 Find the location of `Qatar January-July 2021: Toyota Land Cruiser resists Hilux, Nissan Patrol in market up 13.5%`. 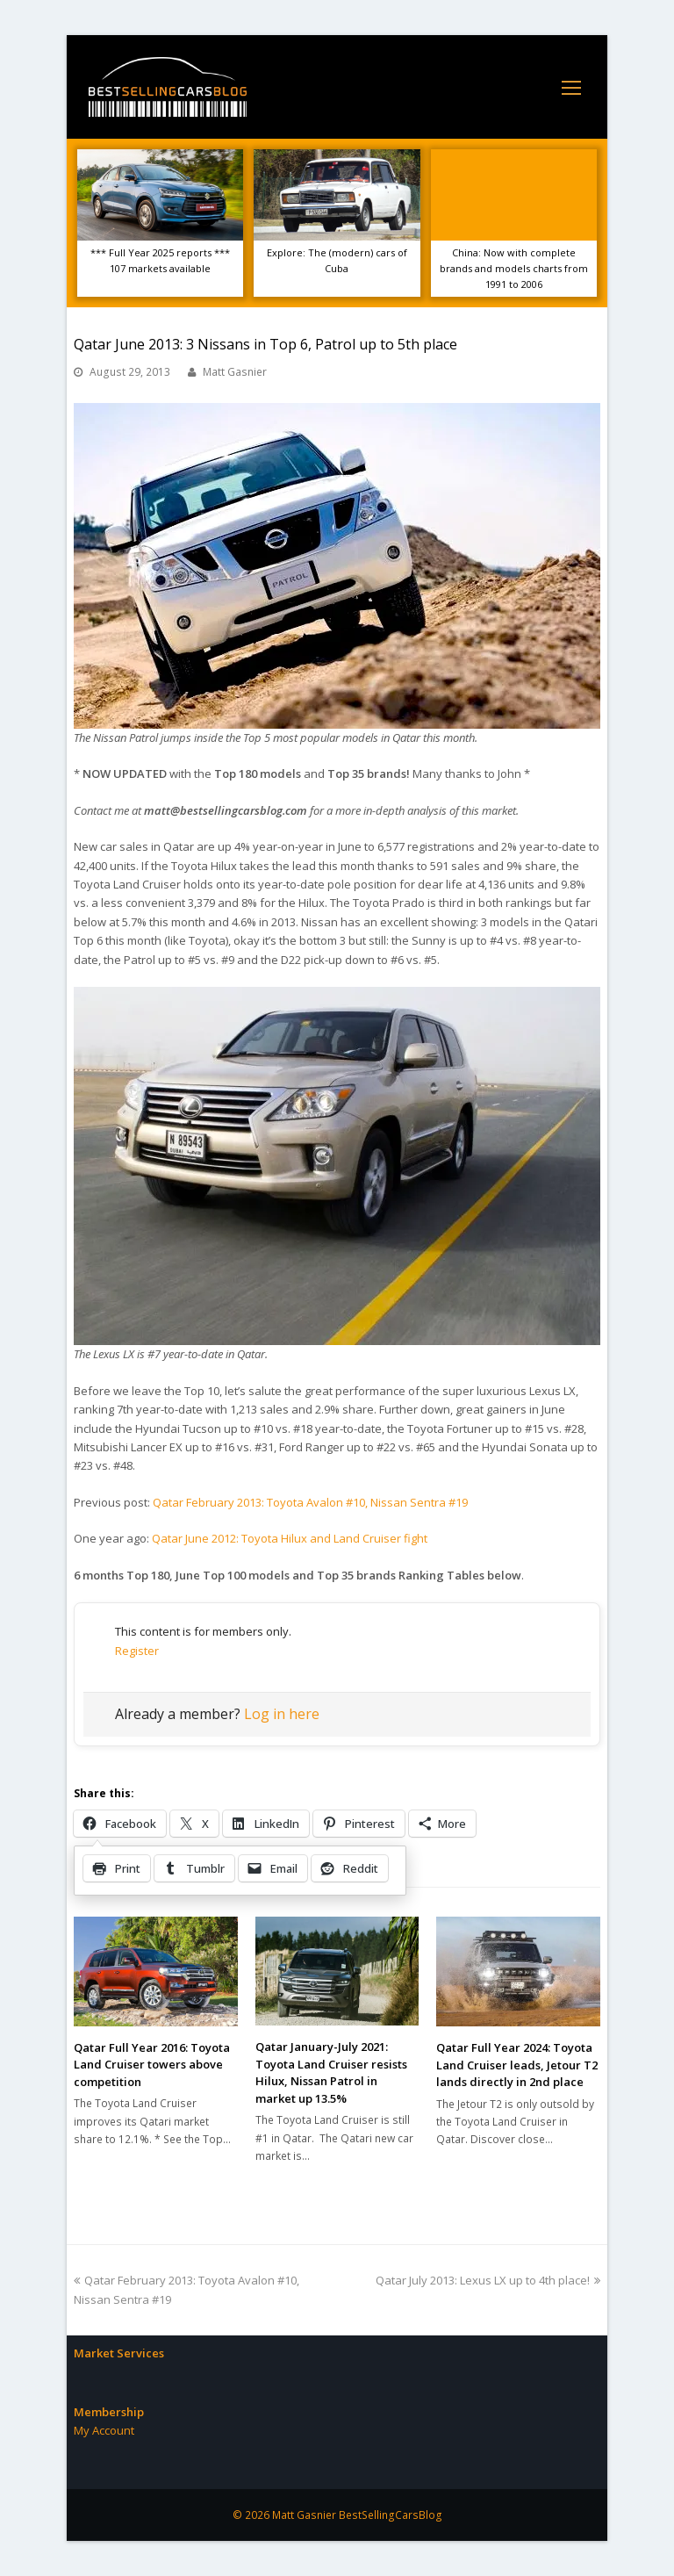

Qatar January-July 2021: Toyota Land Cruiser resists Hilux, Nissan Patrol in market up 13.5% is located at coordinates (331, 2072).